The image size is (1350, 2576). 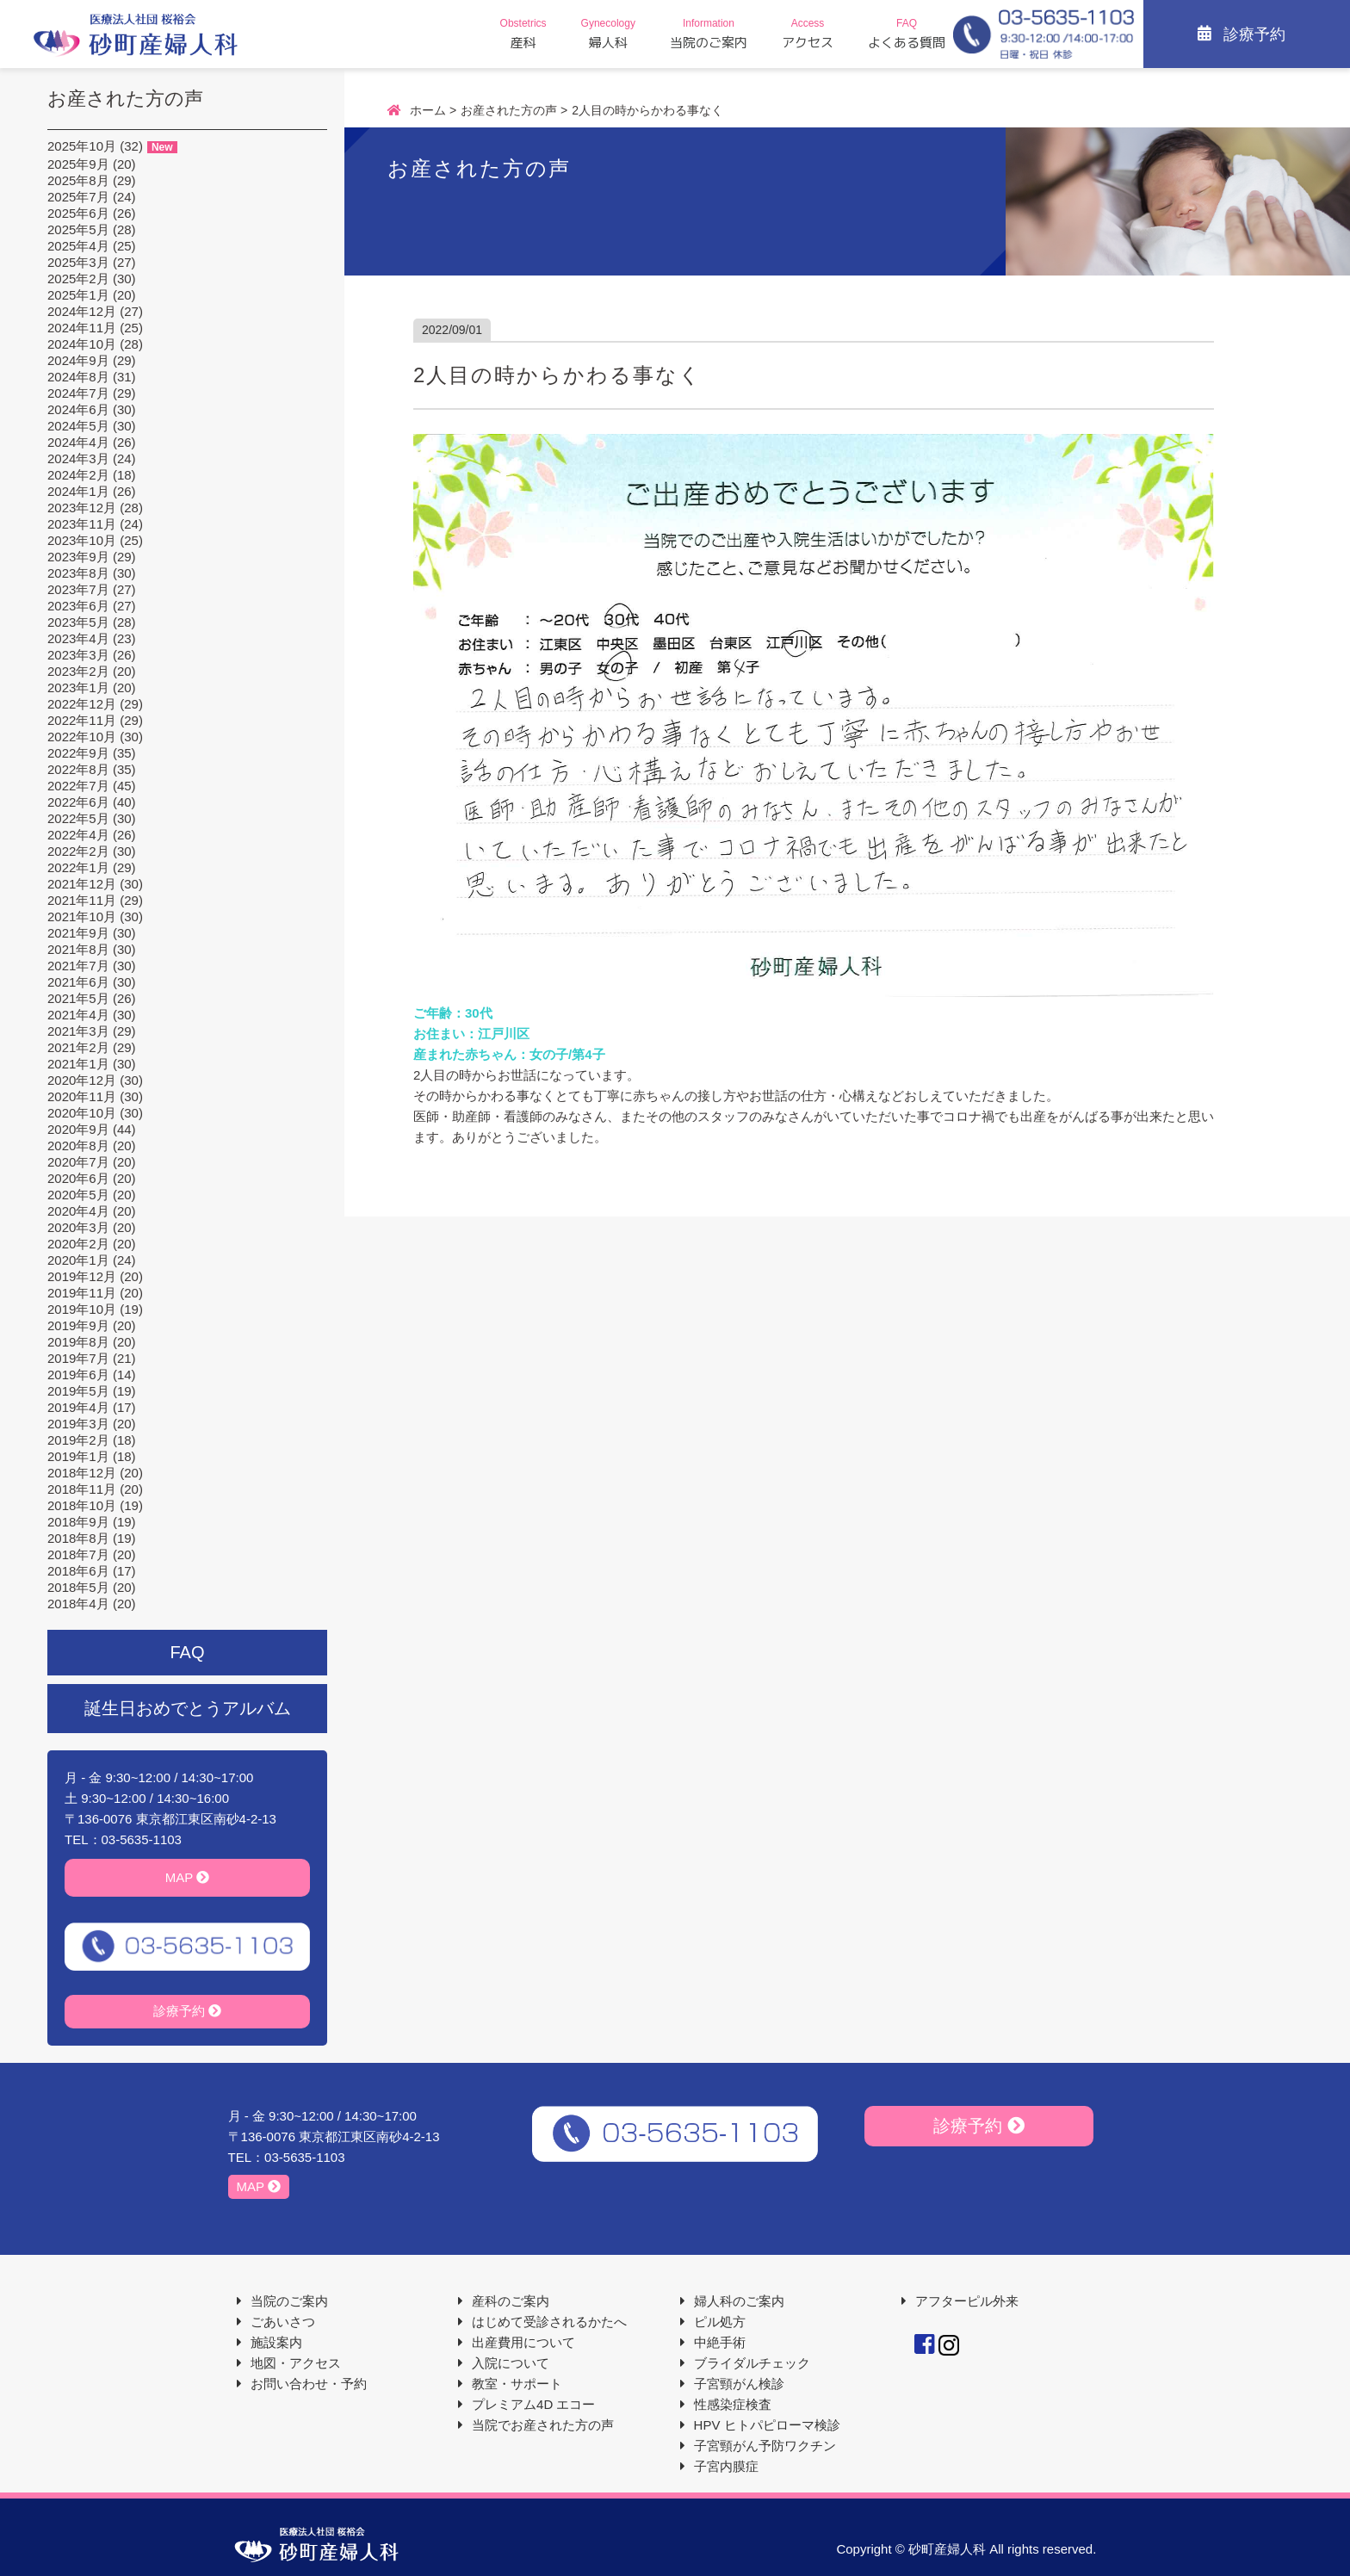 What do you see at coordinates (78, 1063) in the screenshot?
I see `2021年1月` at bounding box center [78, 1063].